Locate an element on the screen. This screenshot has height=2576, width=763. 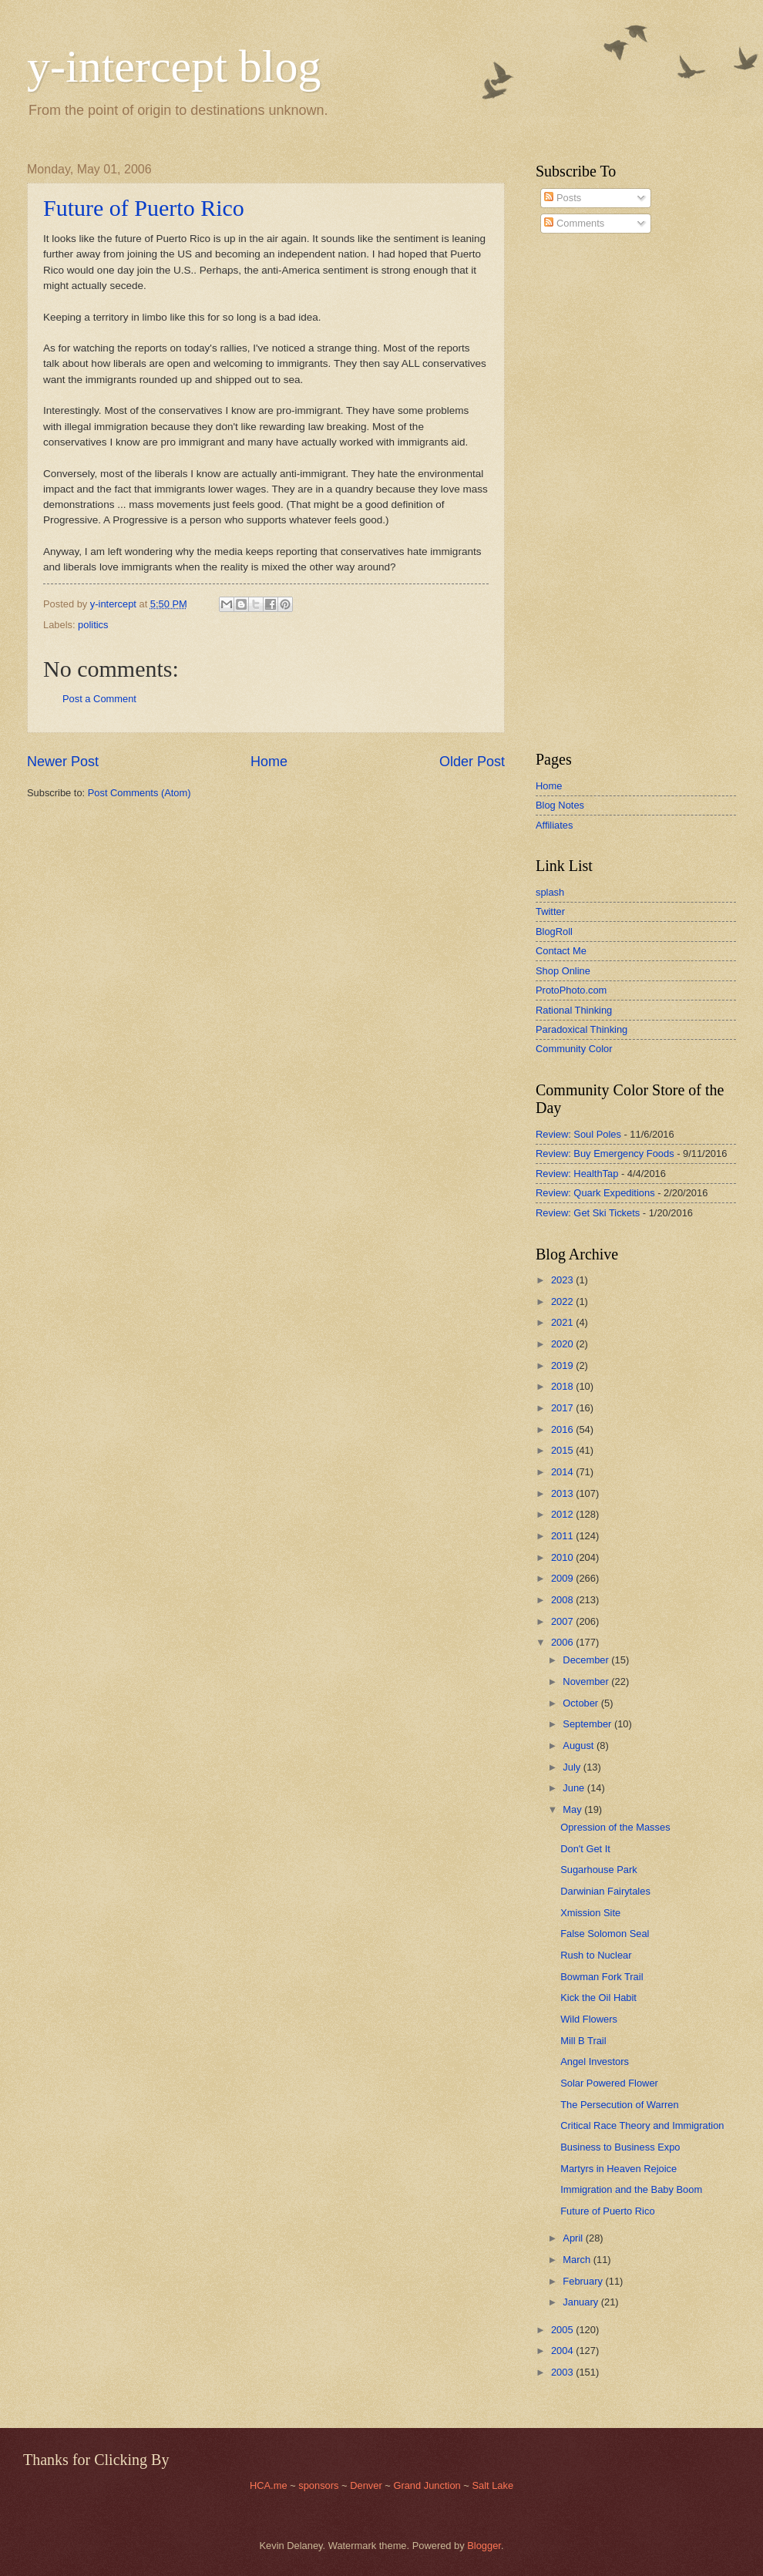
[Advertisement] is located at coordinates (582, 492).